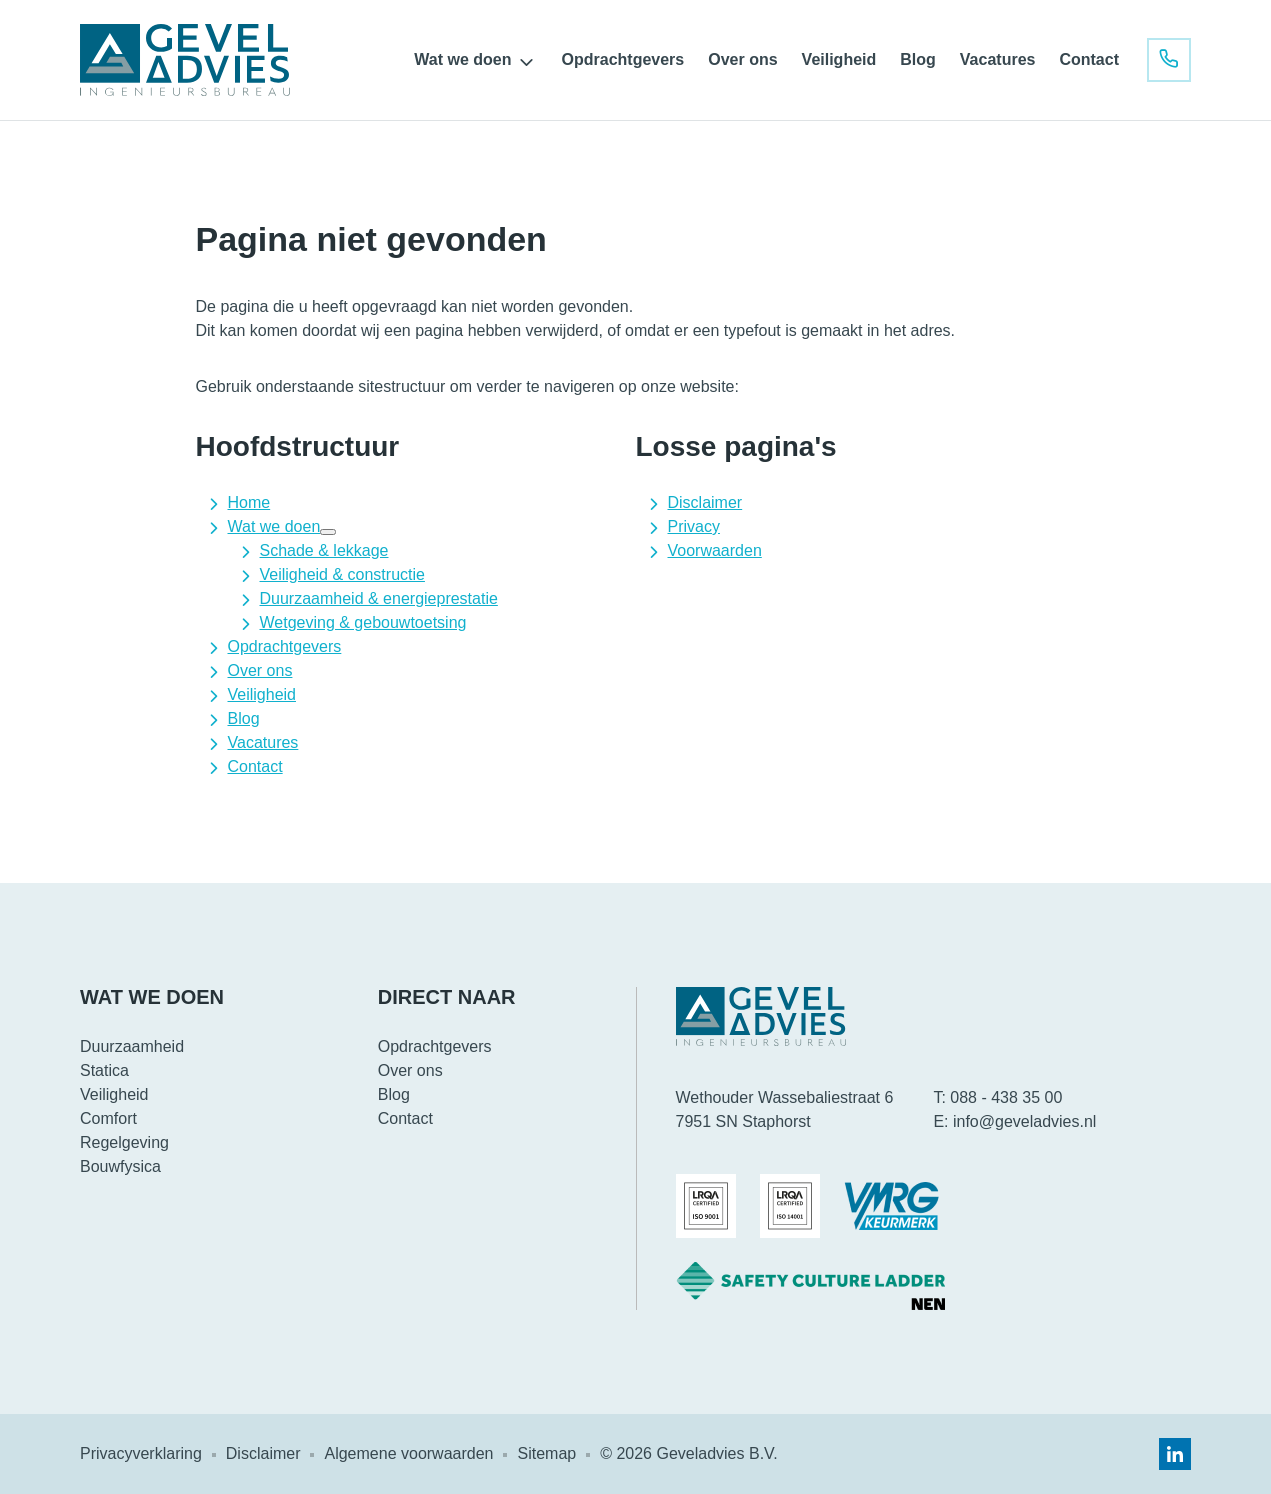  What do you see at coordinates (342, 574) in the screenshot?
I see `Veiligheid & constructie` at bounding box center [342, 574].